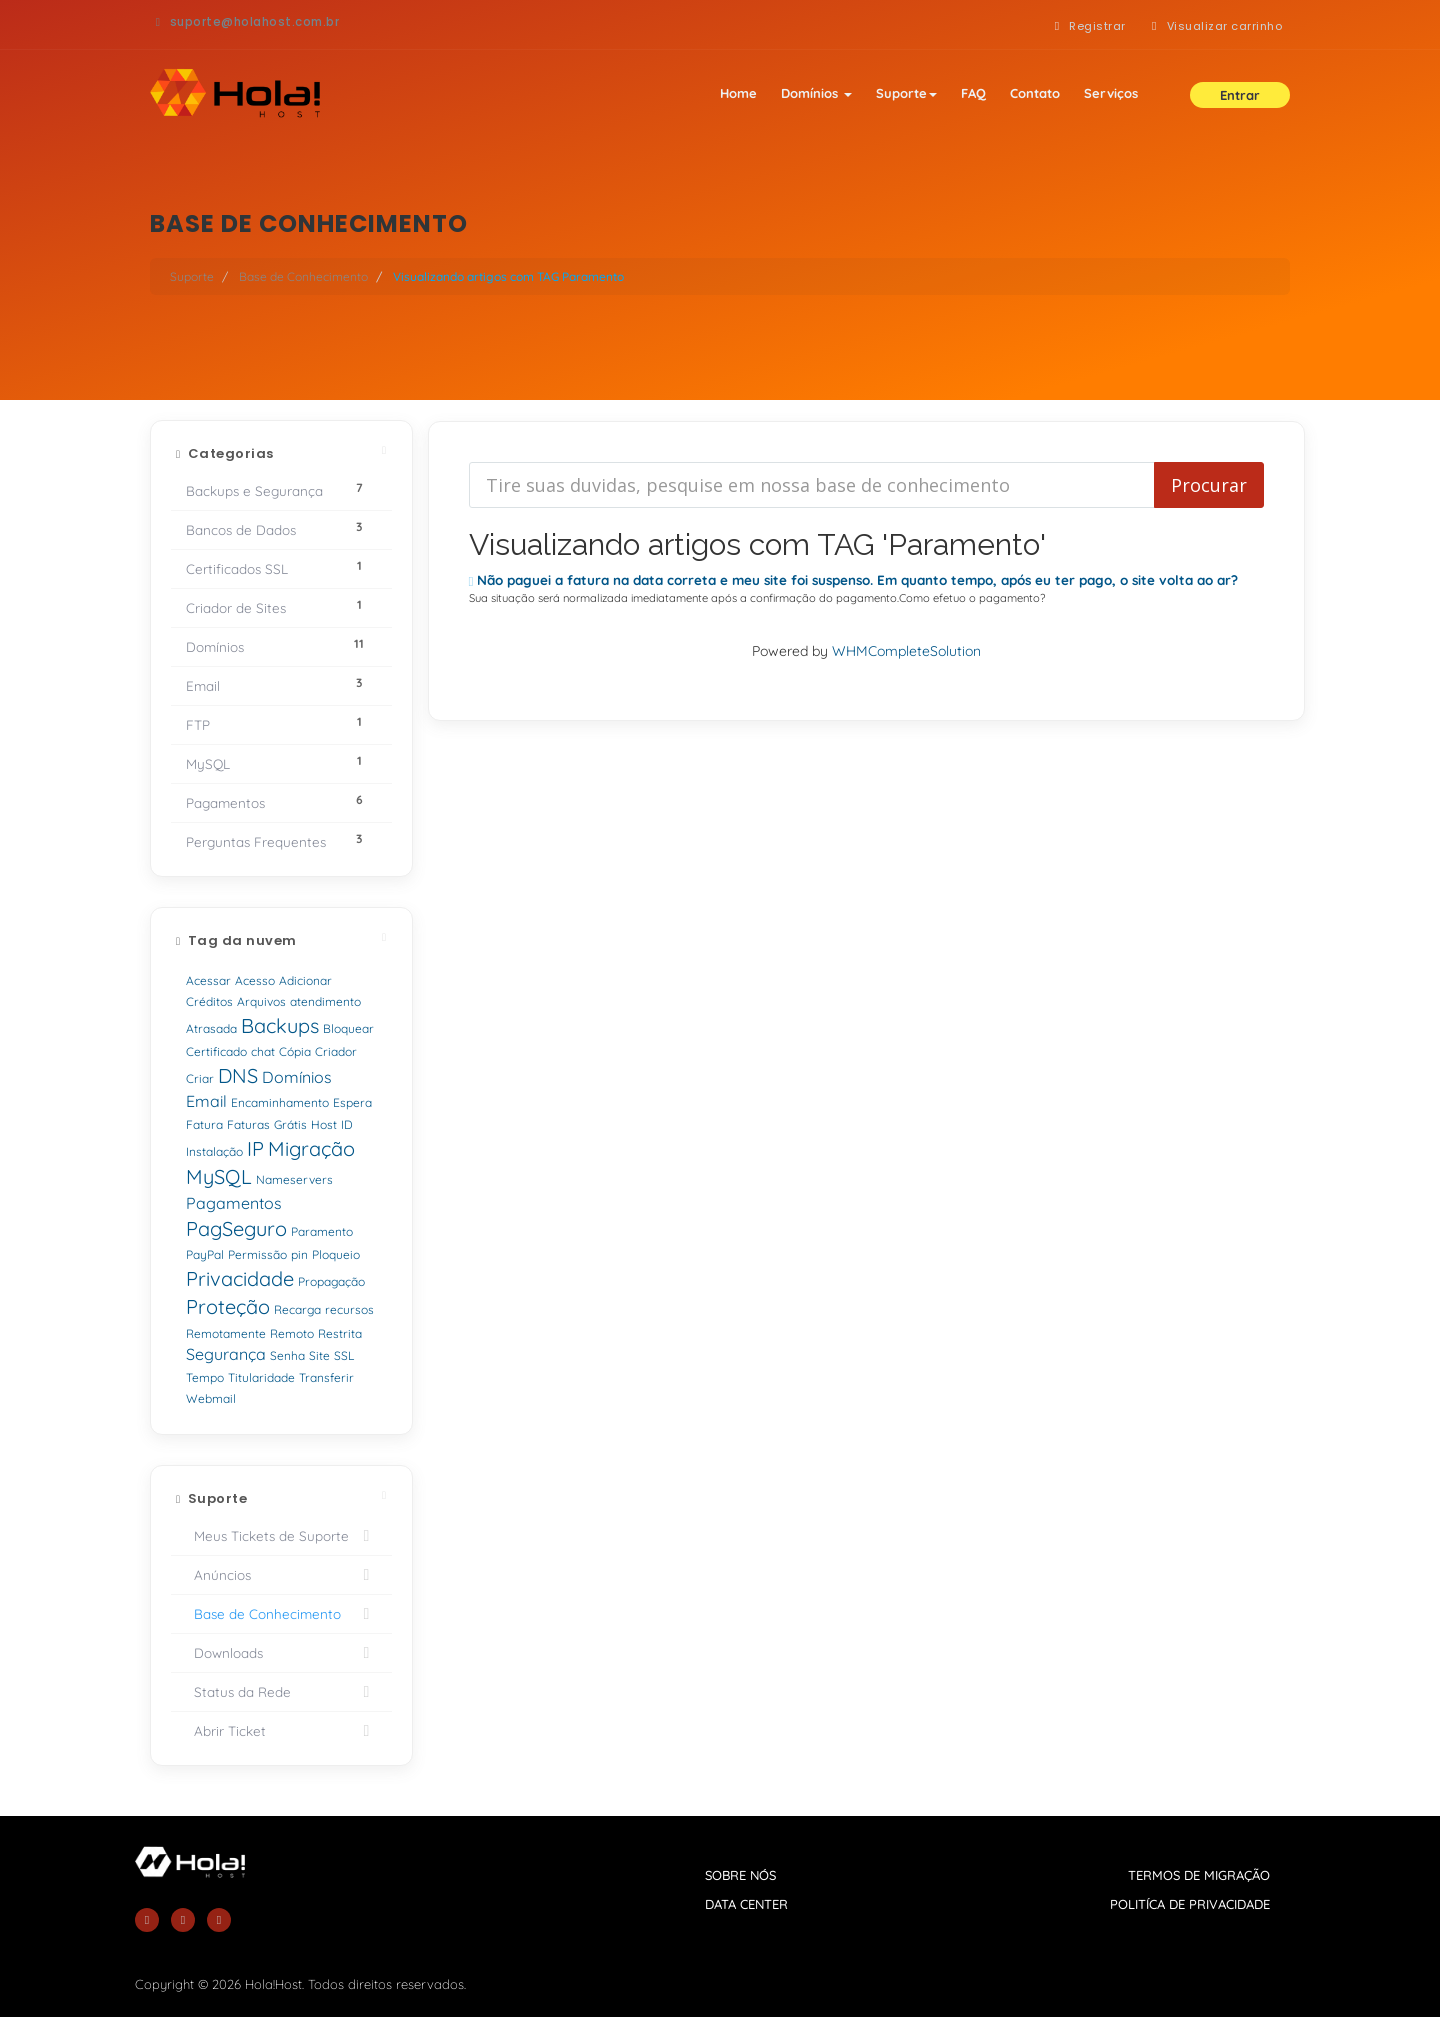  I want to click on Fatura, so click(204, 1124).